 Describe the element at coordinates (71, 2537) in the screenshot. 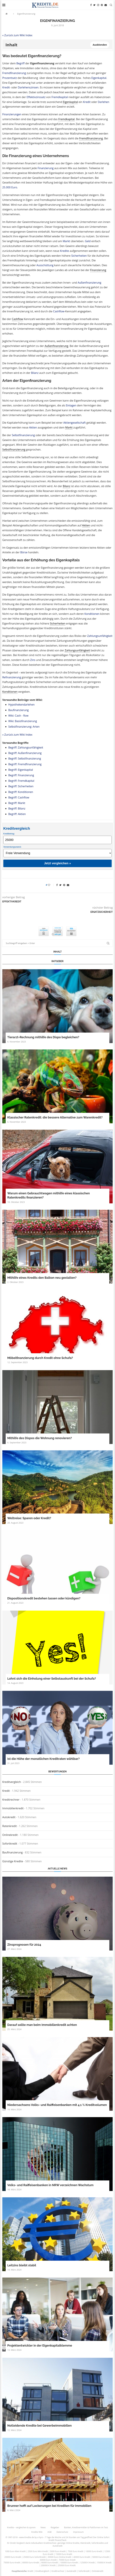

I see `24 Stunden` at that location.